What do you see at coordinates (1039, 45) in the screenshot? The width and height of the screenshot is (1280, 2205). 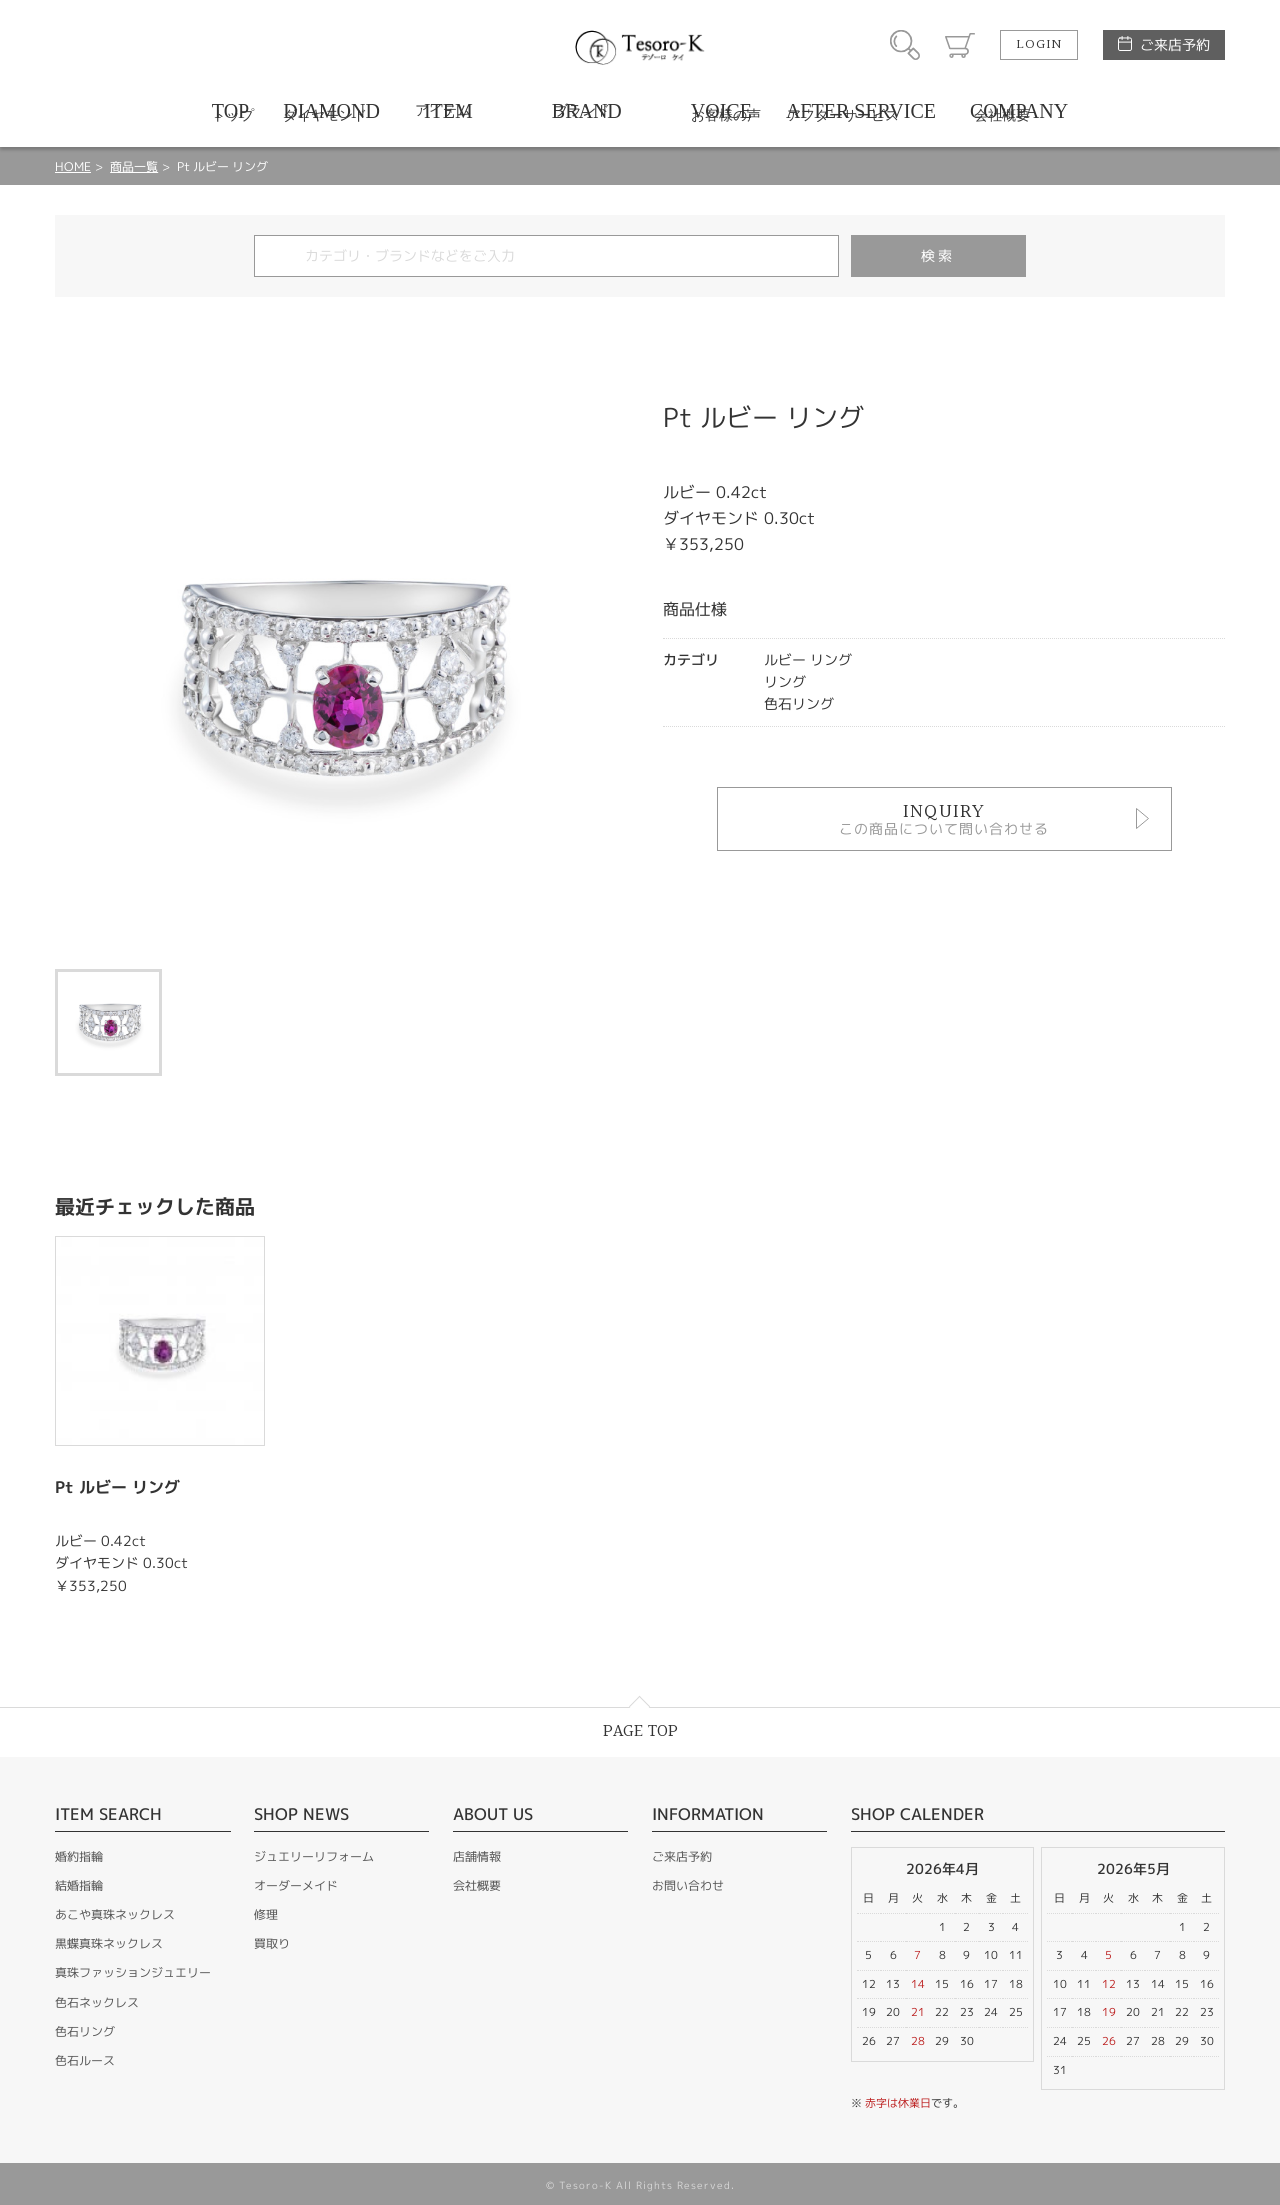 I see `LOGIN` at bounding box center [1039, 45].